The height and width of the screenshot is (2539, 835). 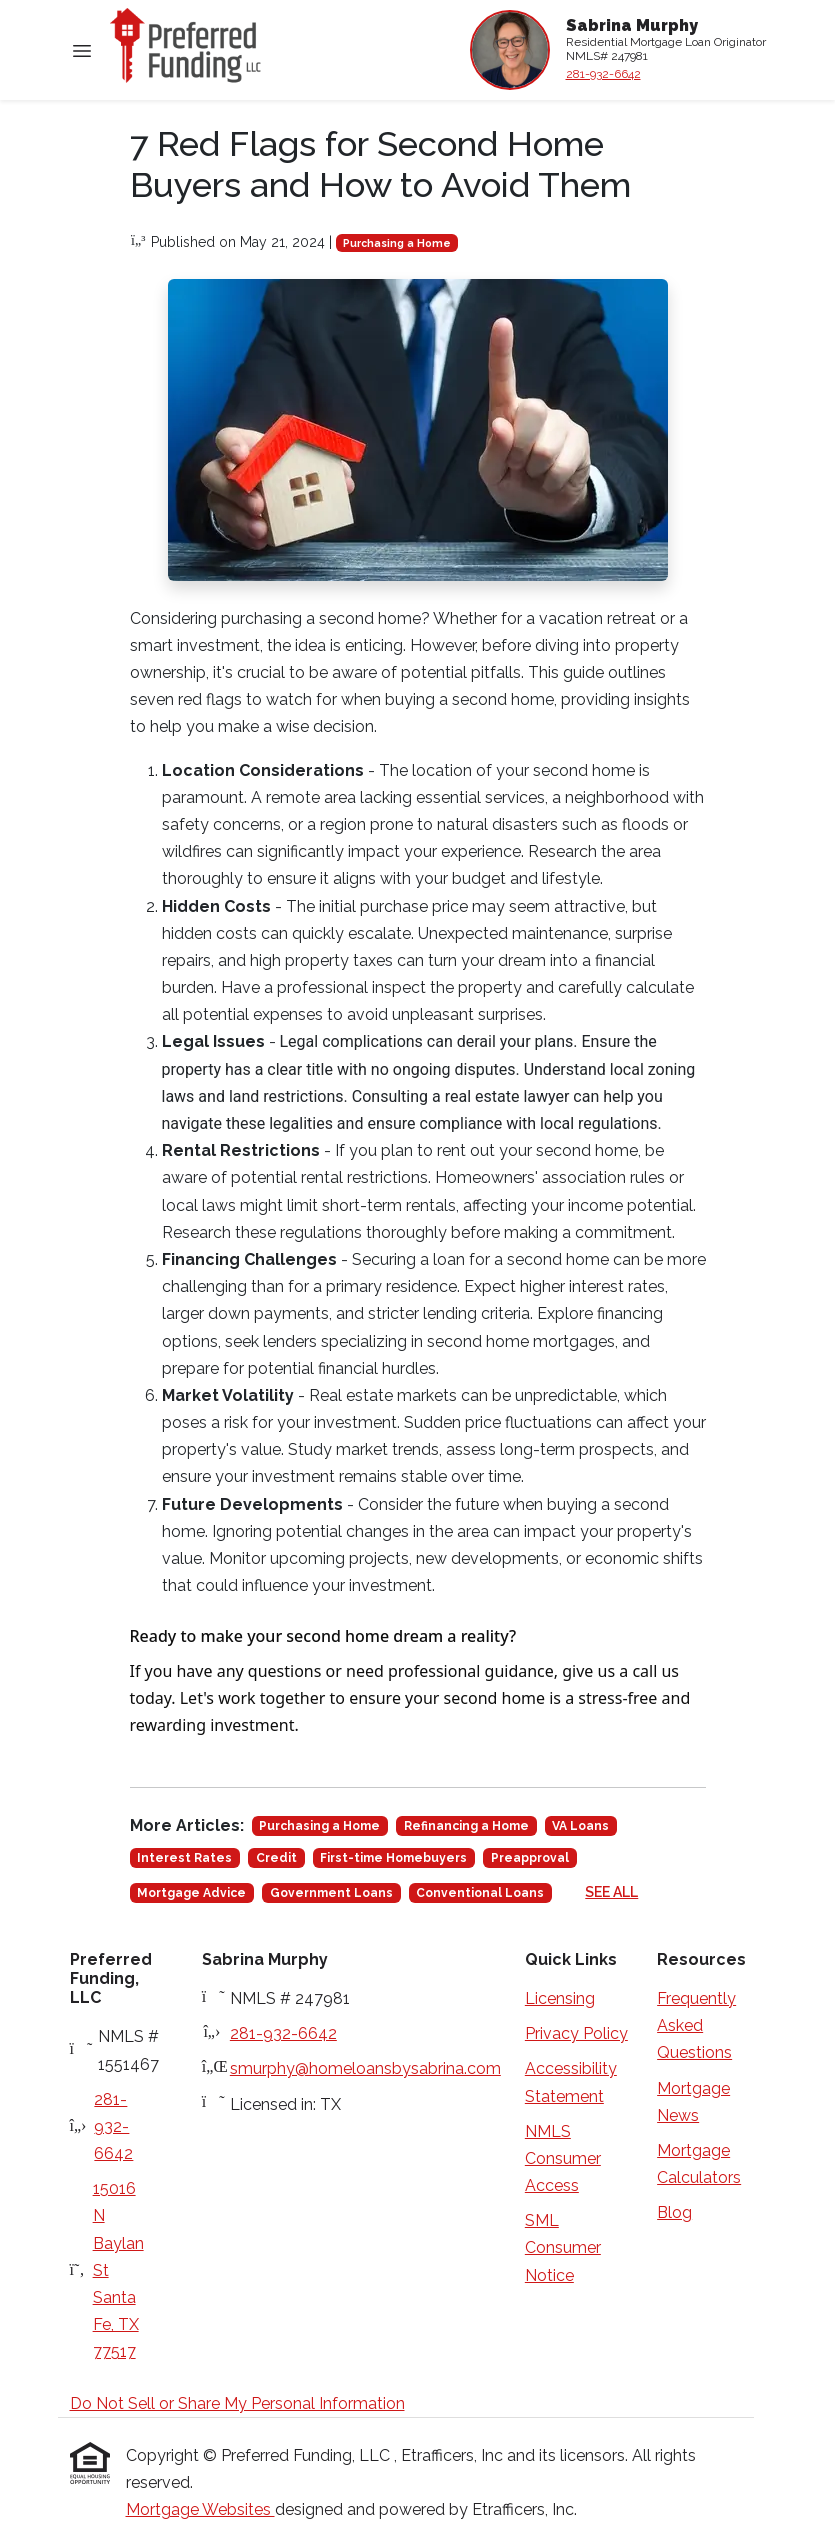 I want to click on Preapproval, so click(x=530, y=1858).